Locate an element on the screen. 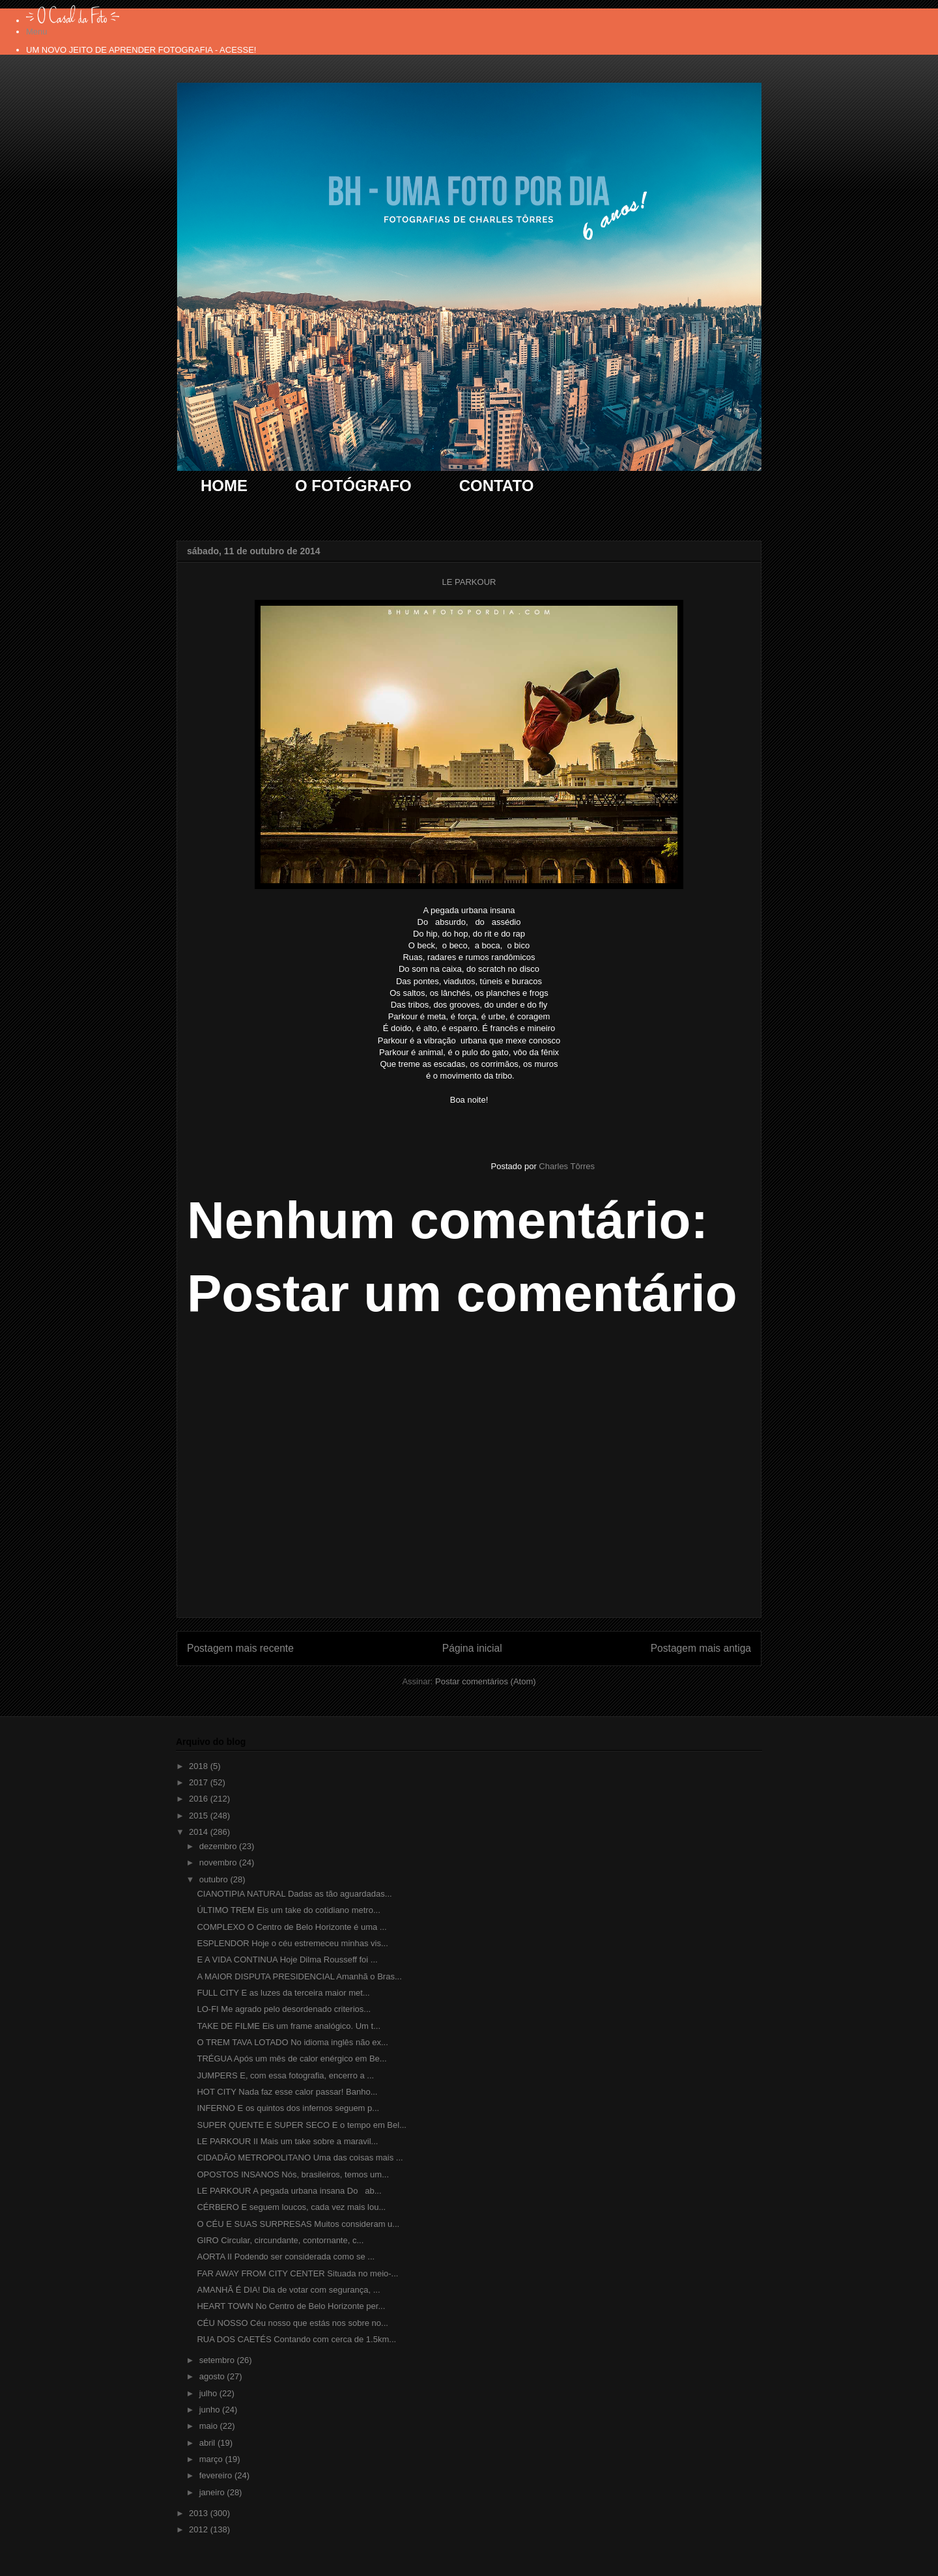 This screenshot has width=938, height=2576. SUPER QUENTE E SUPER SECO E o tempo em Bel... is located at coordinates (301, 2125).